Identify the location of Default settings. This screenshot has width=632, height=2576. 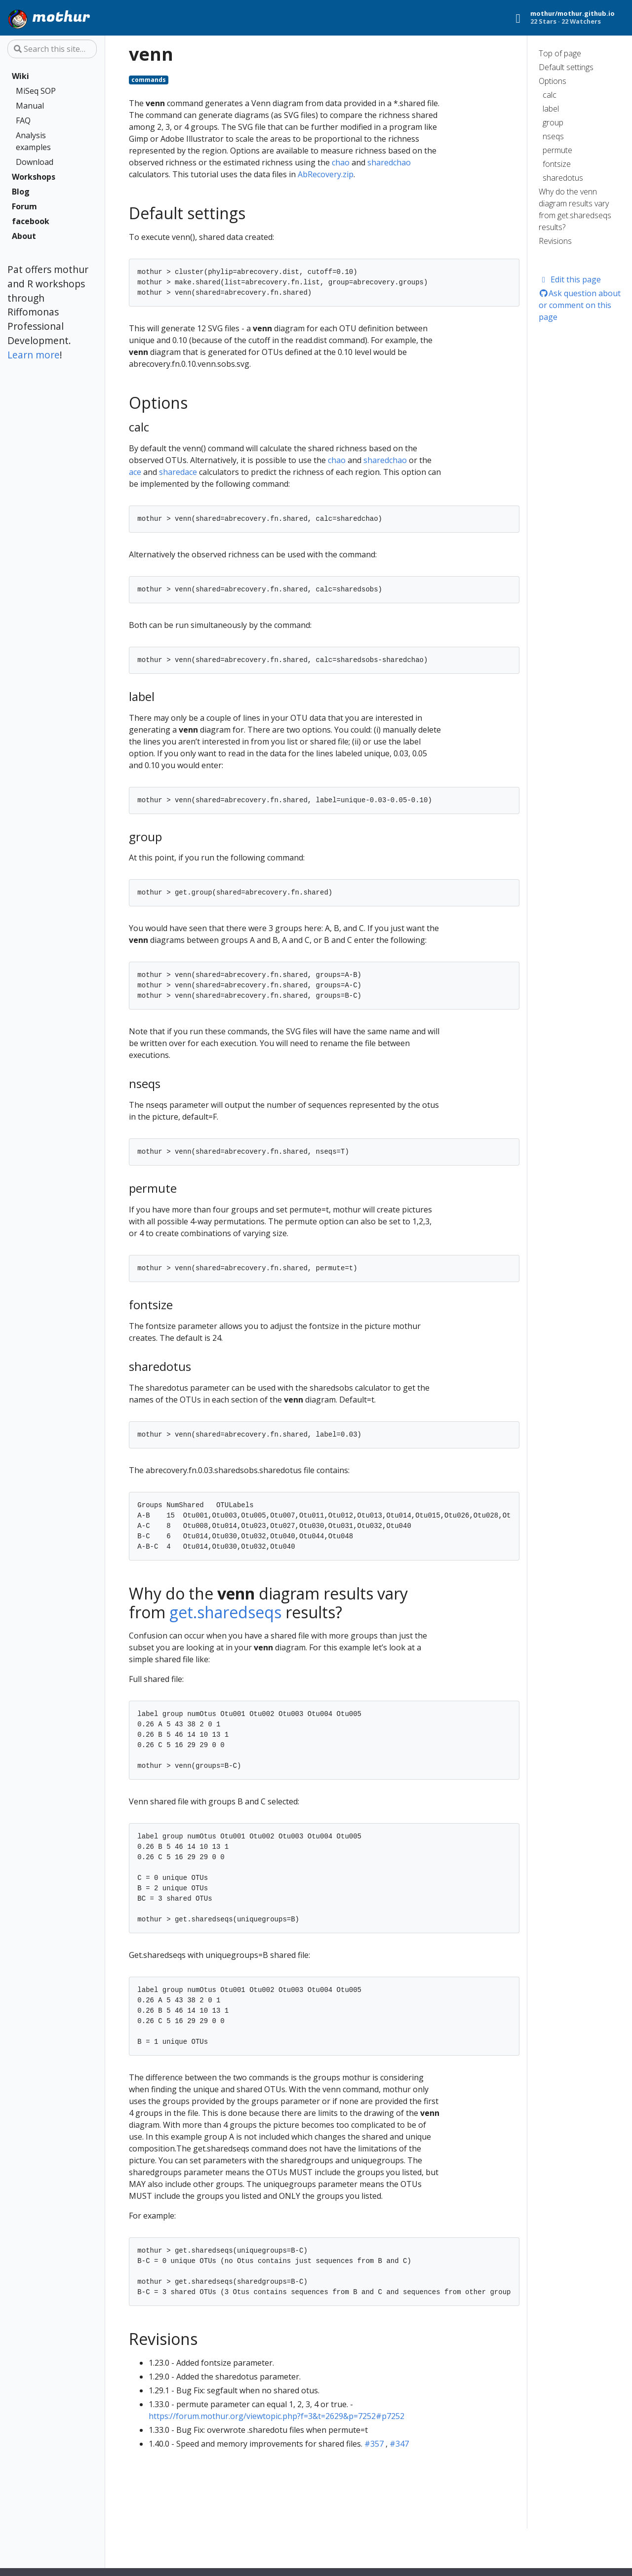
(566, 67).